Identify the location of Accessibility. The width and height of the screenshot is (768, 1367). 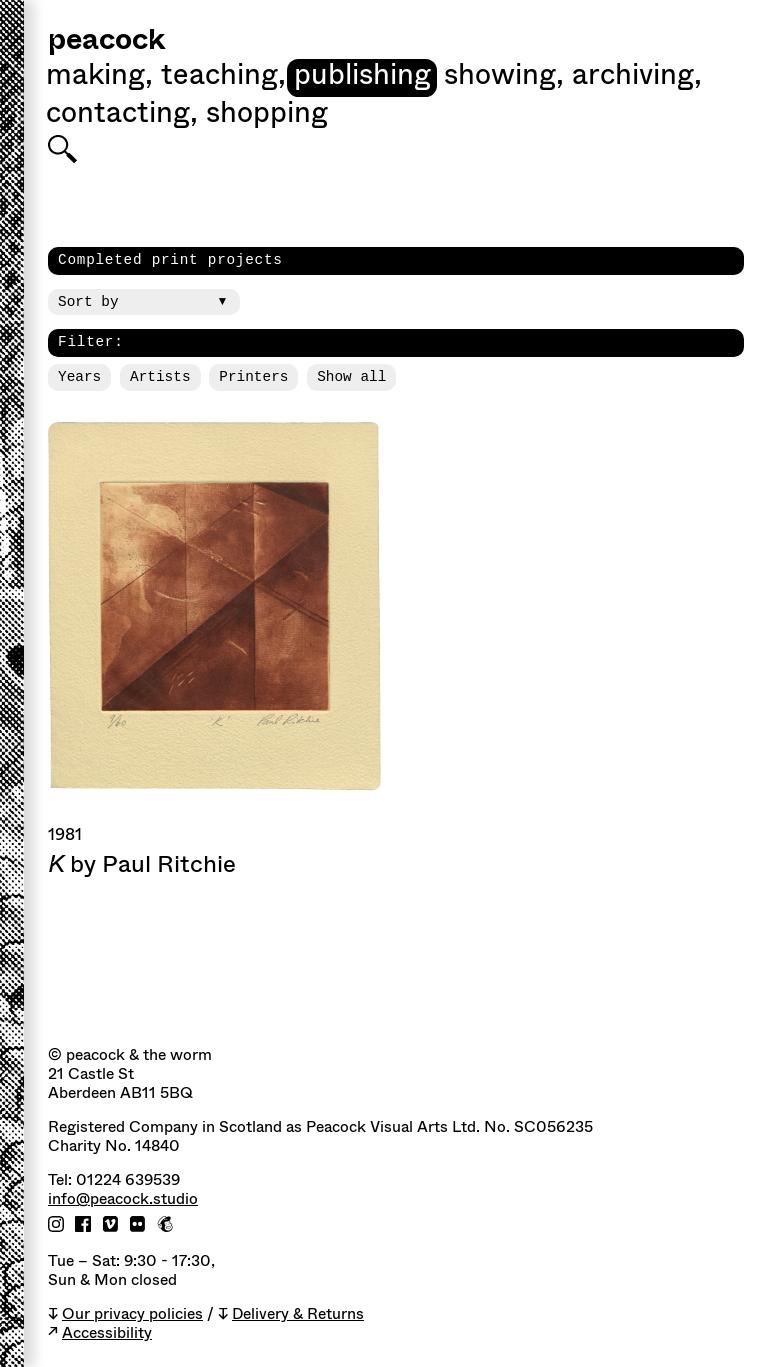
(107, 1333).